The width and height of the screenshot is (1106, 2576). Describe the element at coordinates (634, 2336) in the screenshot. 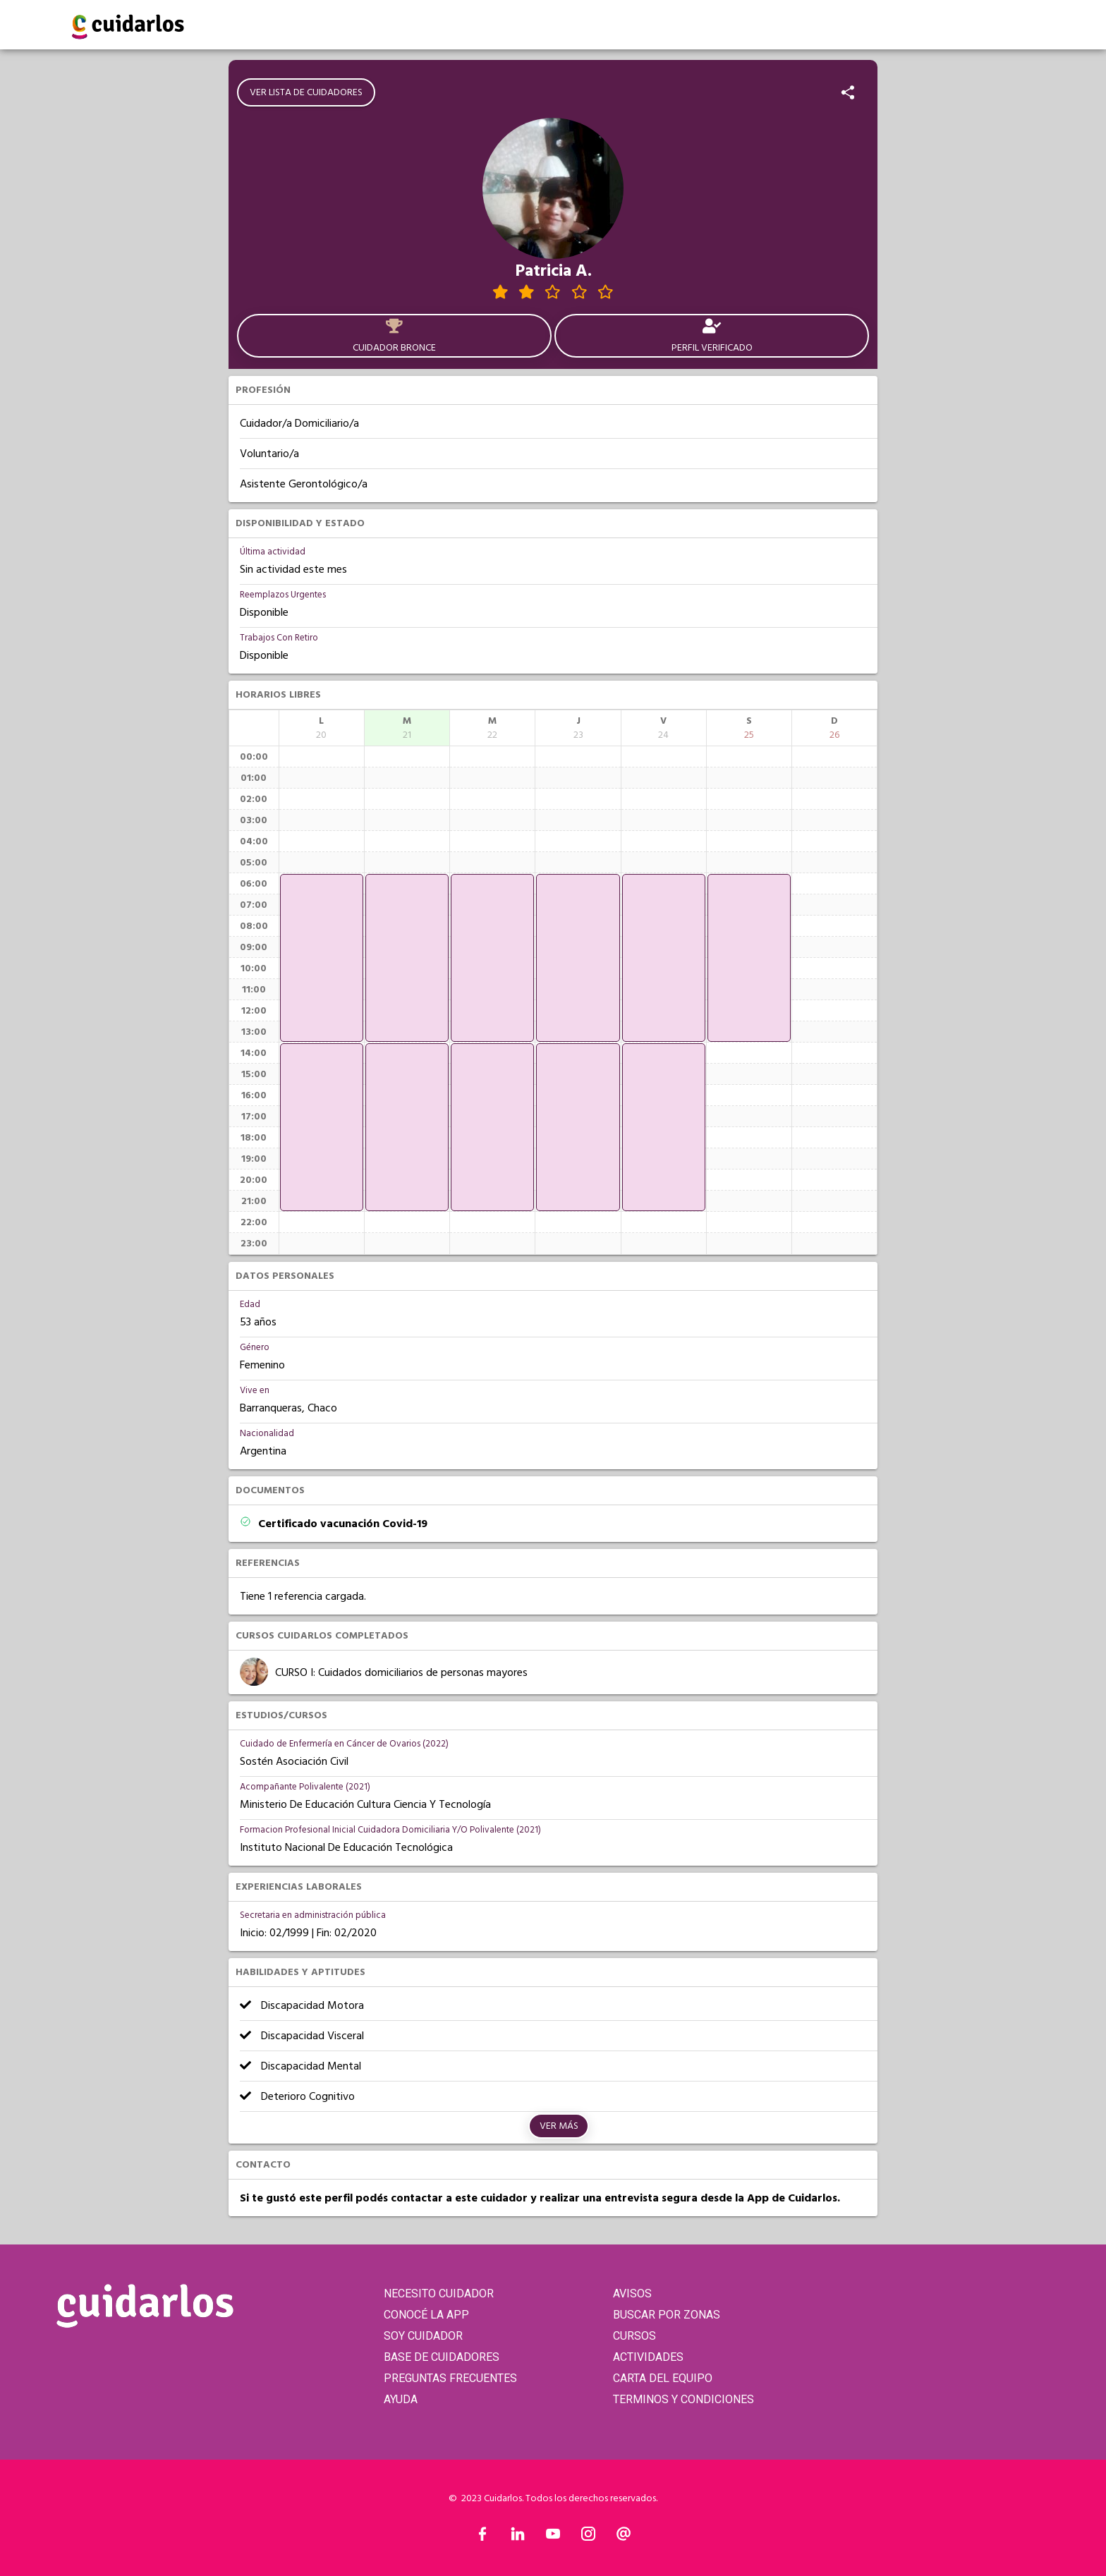

I see `CURSOS` at that location.